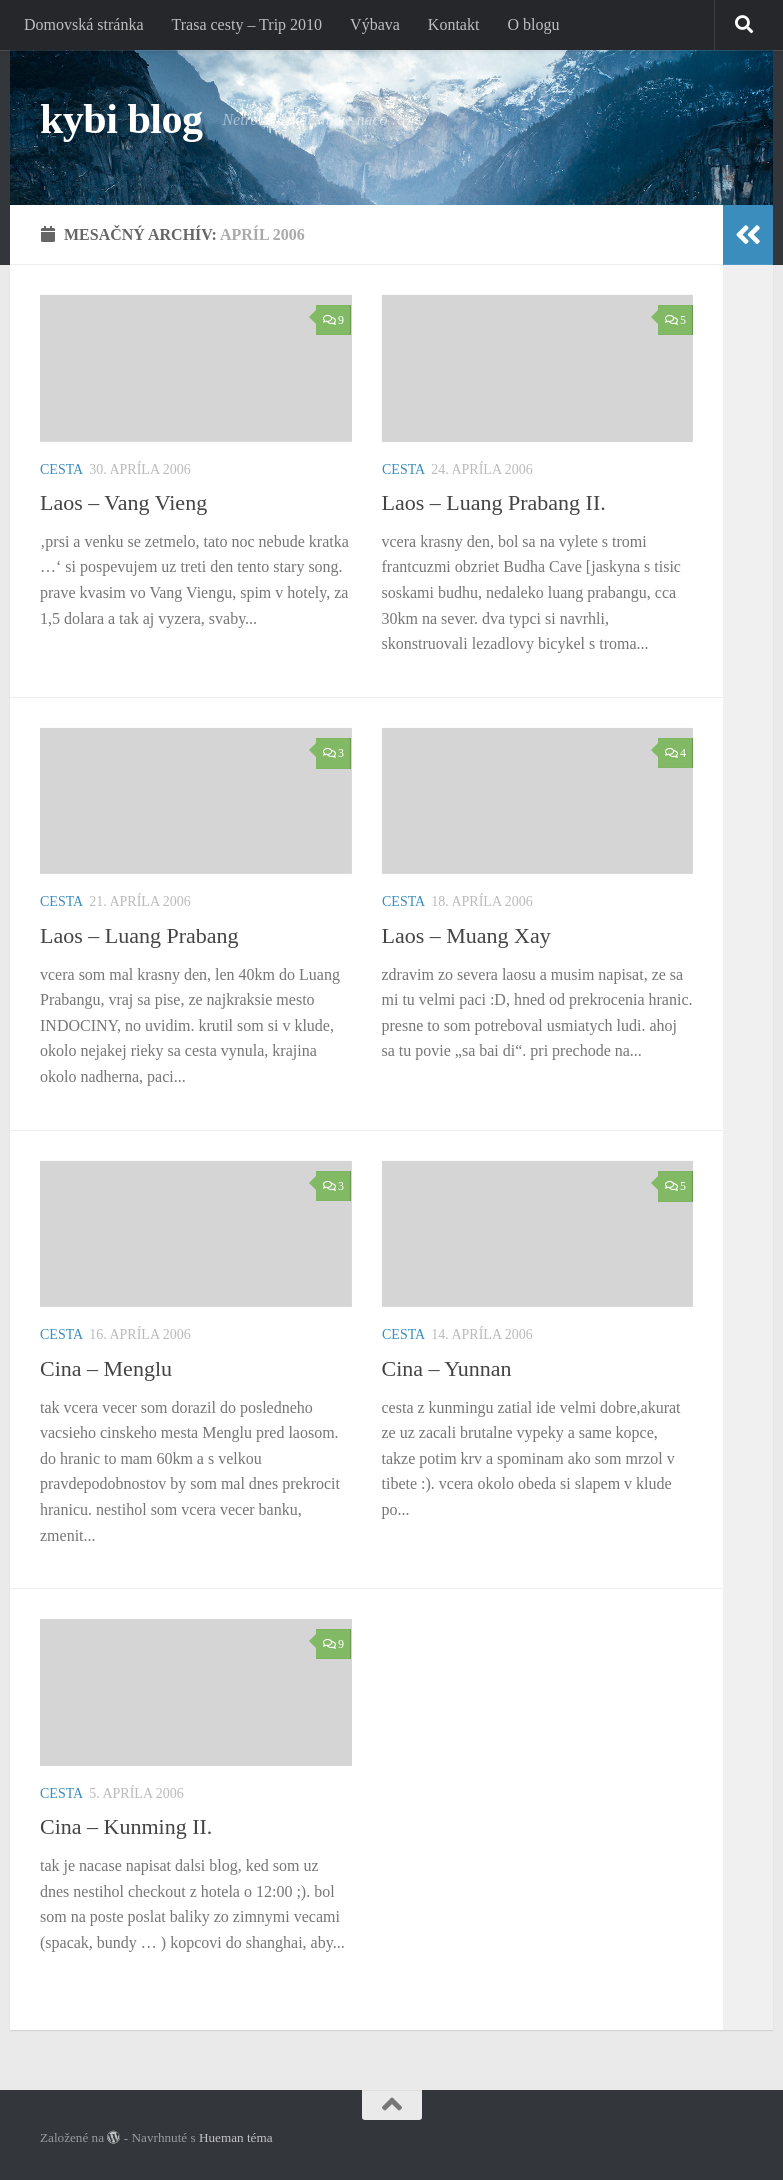 This screenshot has height=2180, width=783. What do you see at coordinates (533, 24) in the screenshot?
I see `O blogu` at bounding box center [533, 24].